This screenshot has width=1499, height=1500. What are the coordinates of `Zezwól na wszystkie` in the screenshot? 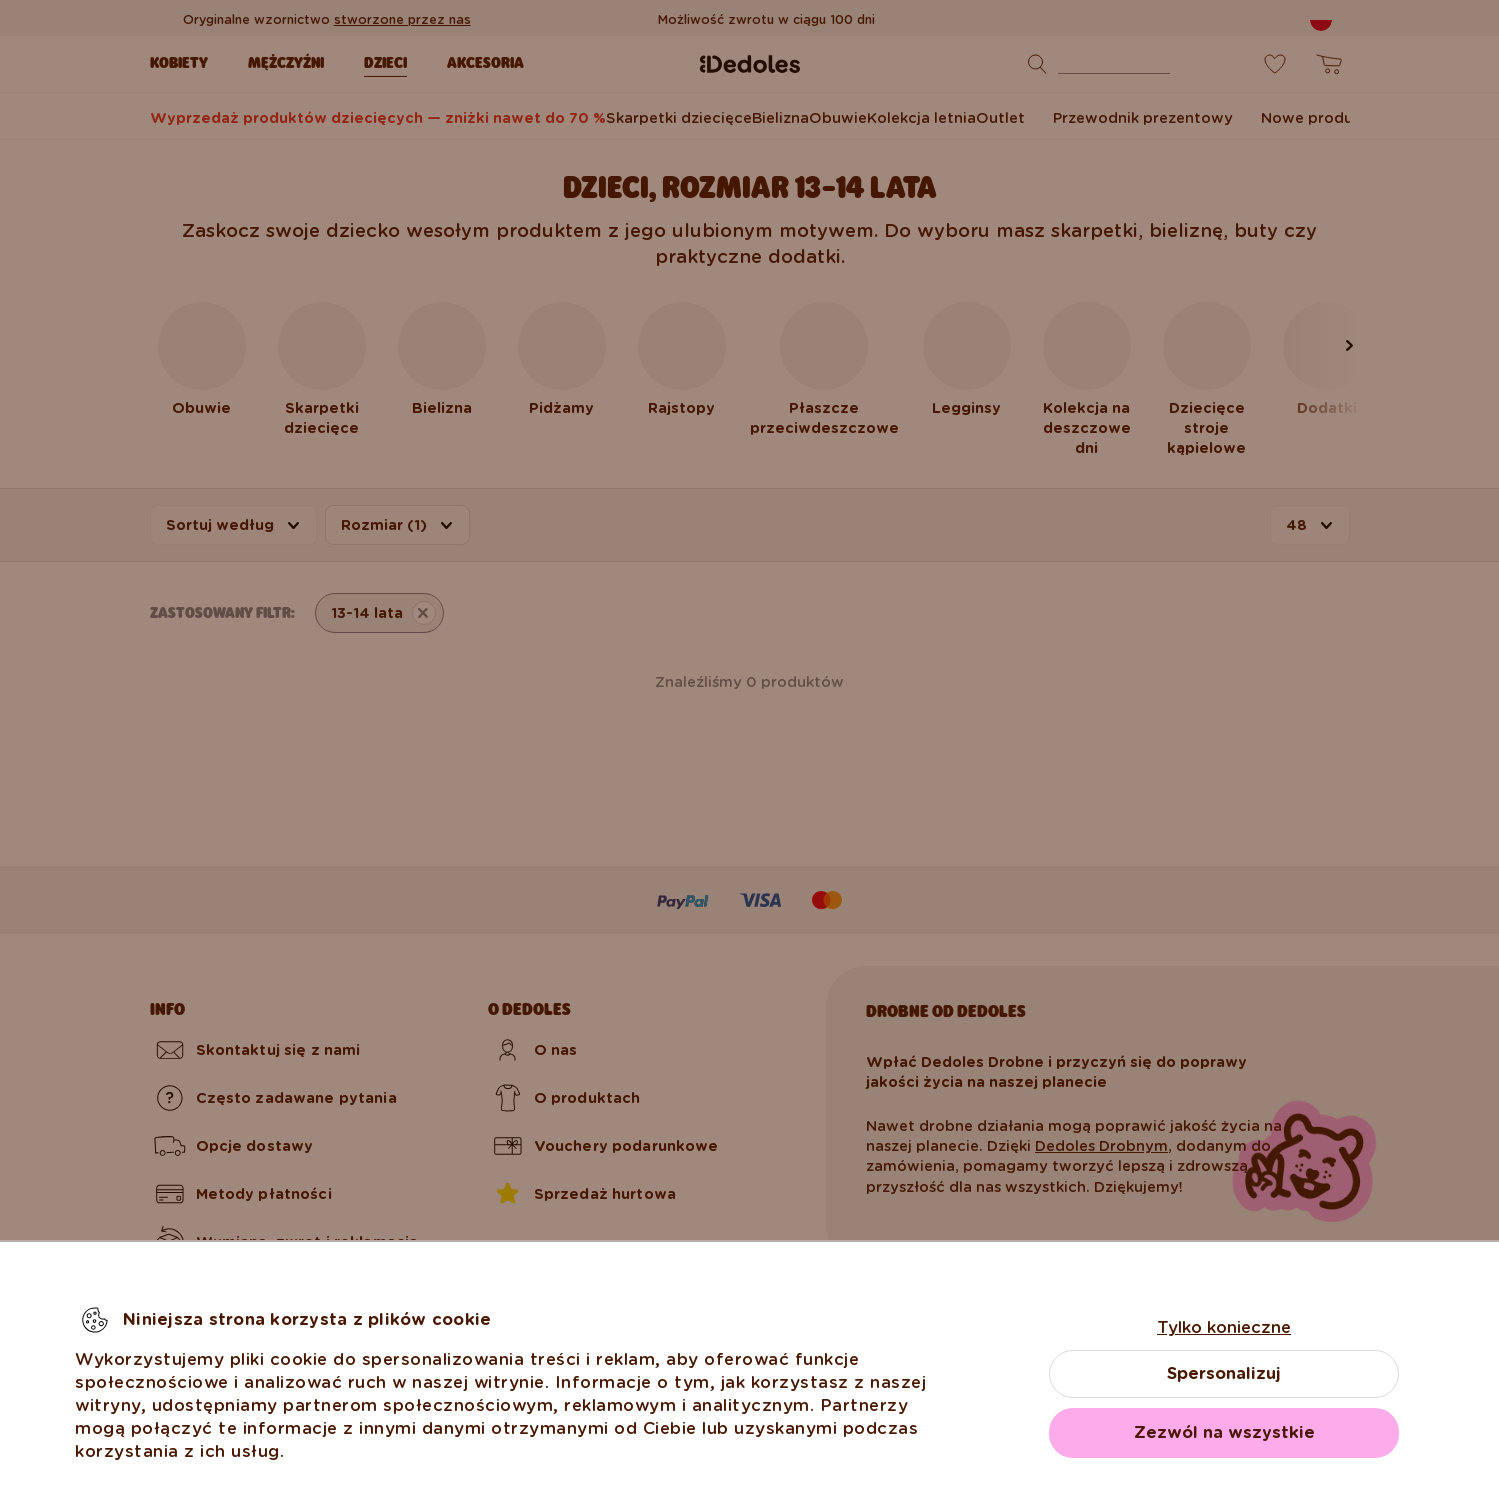 It's located at (1224, 1432).